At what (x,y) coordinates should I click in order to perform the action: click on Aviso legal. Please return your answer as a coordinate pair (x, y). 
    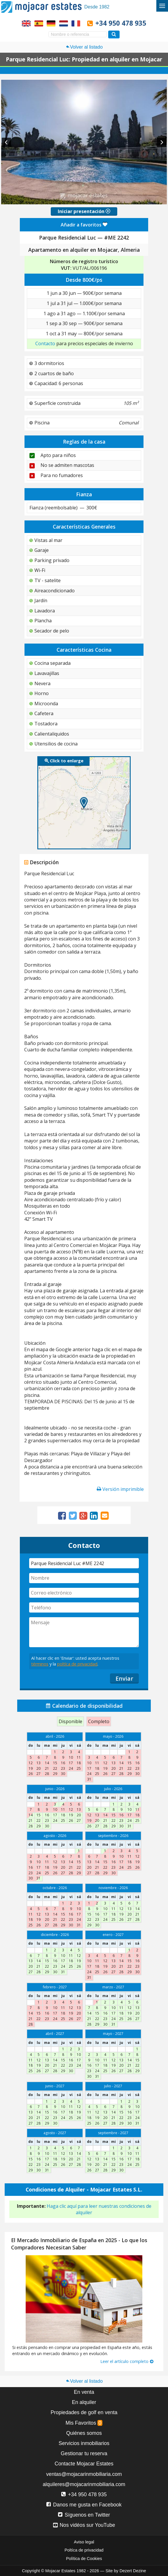
    Looking at the image, I should click on (84, 2542).